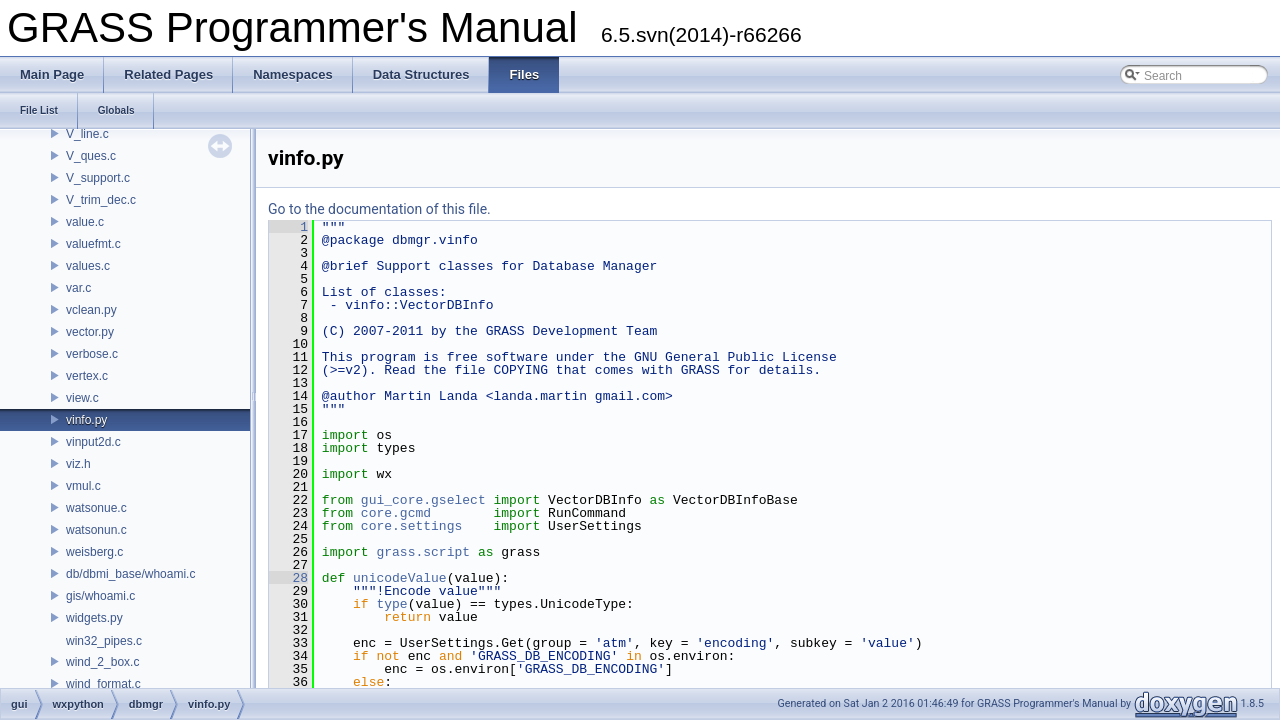  What do you see at coordinates (104, 641) in the screenshot?
I see `win32_pipes.c` at bounding box center [104, 641].